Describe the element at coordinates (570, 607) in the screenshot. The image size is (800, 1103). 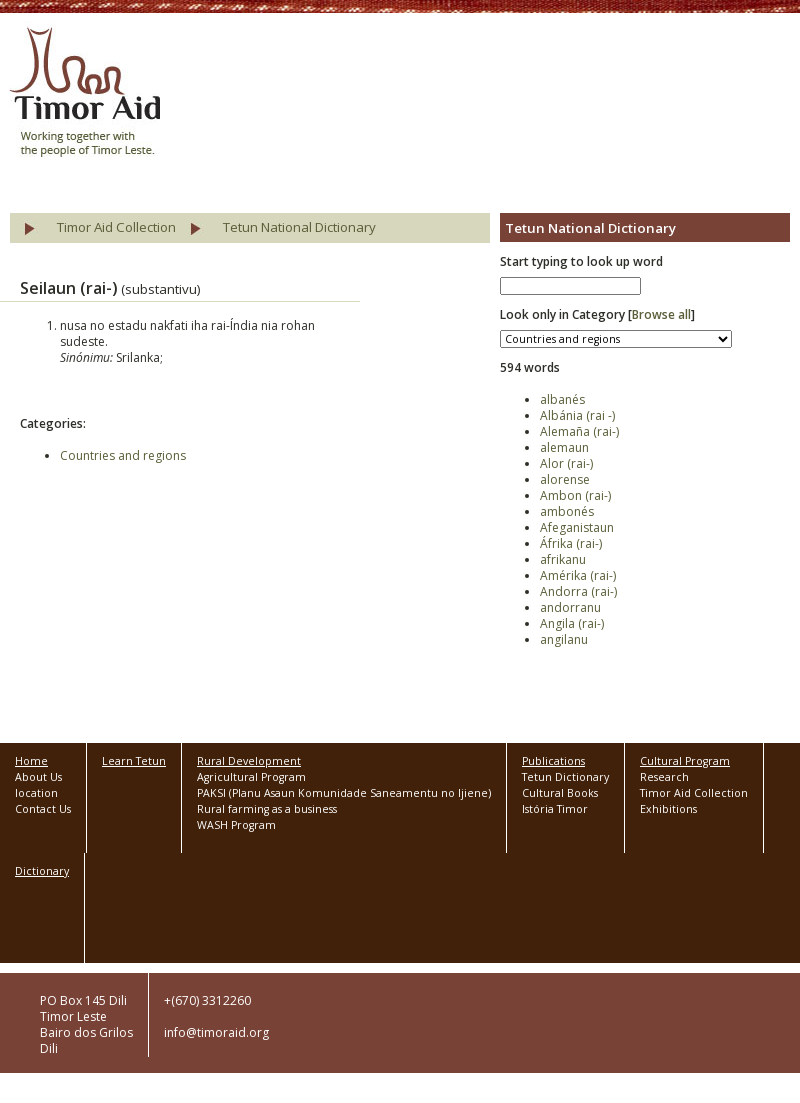
I see `andorranu` at that location.